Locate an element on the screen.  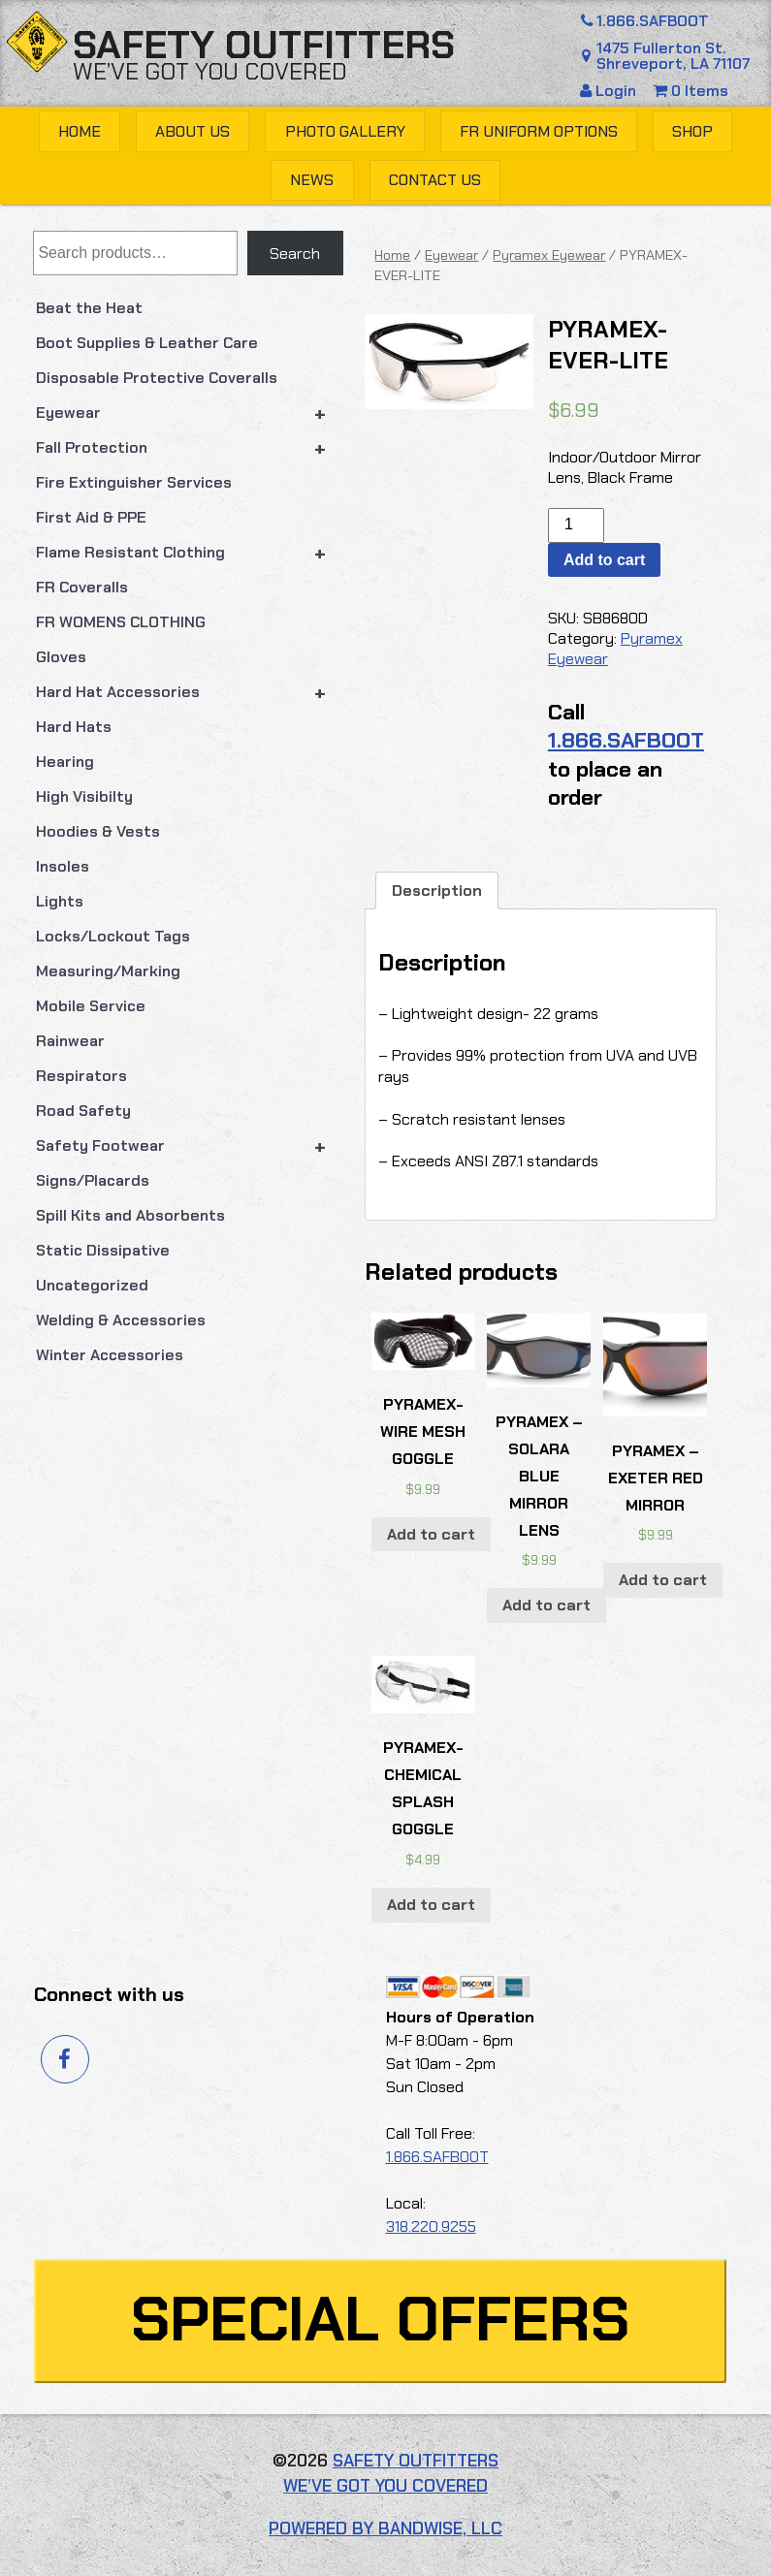
Hard Hats is located at coordinates (74, 726).